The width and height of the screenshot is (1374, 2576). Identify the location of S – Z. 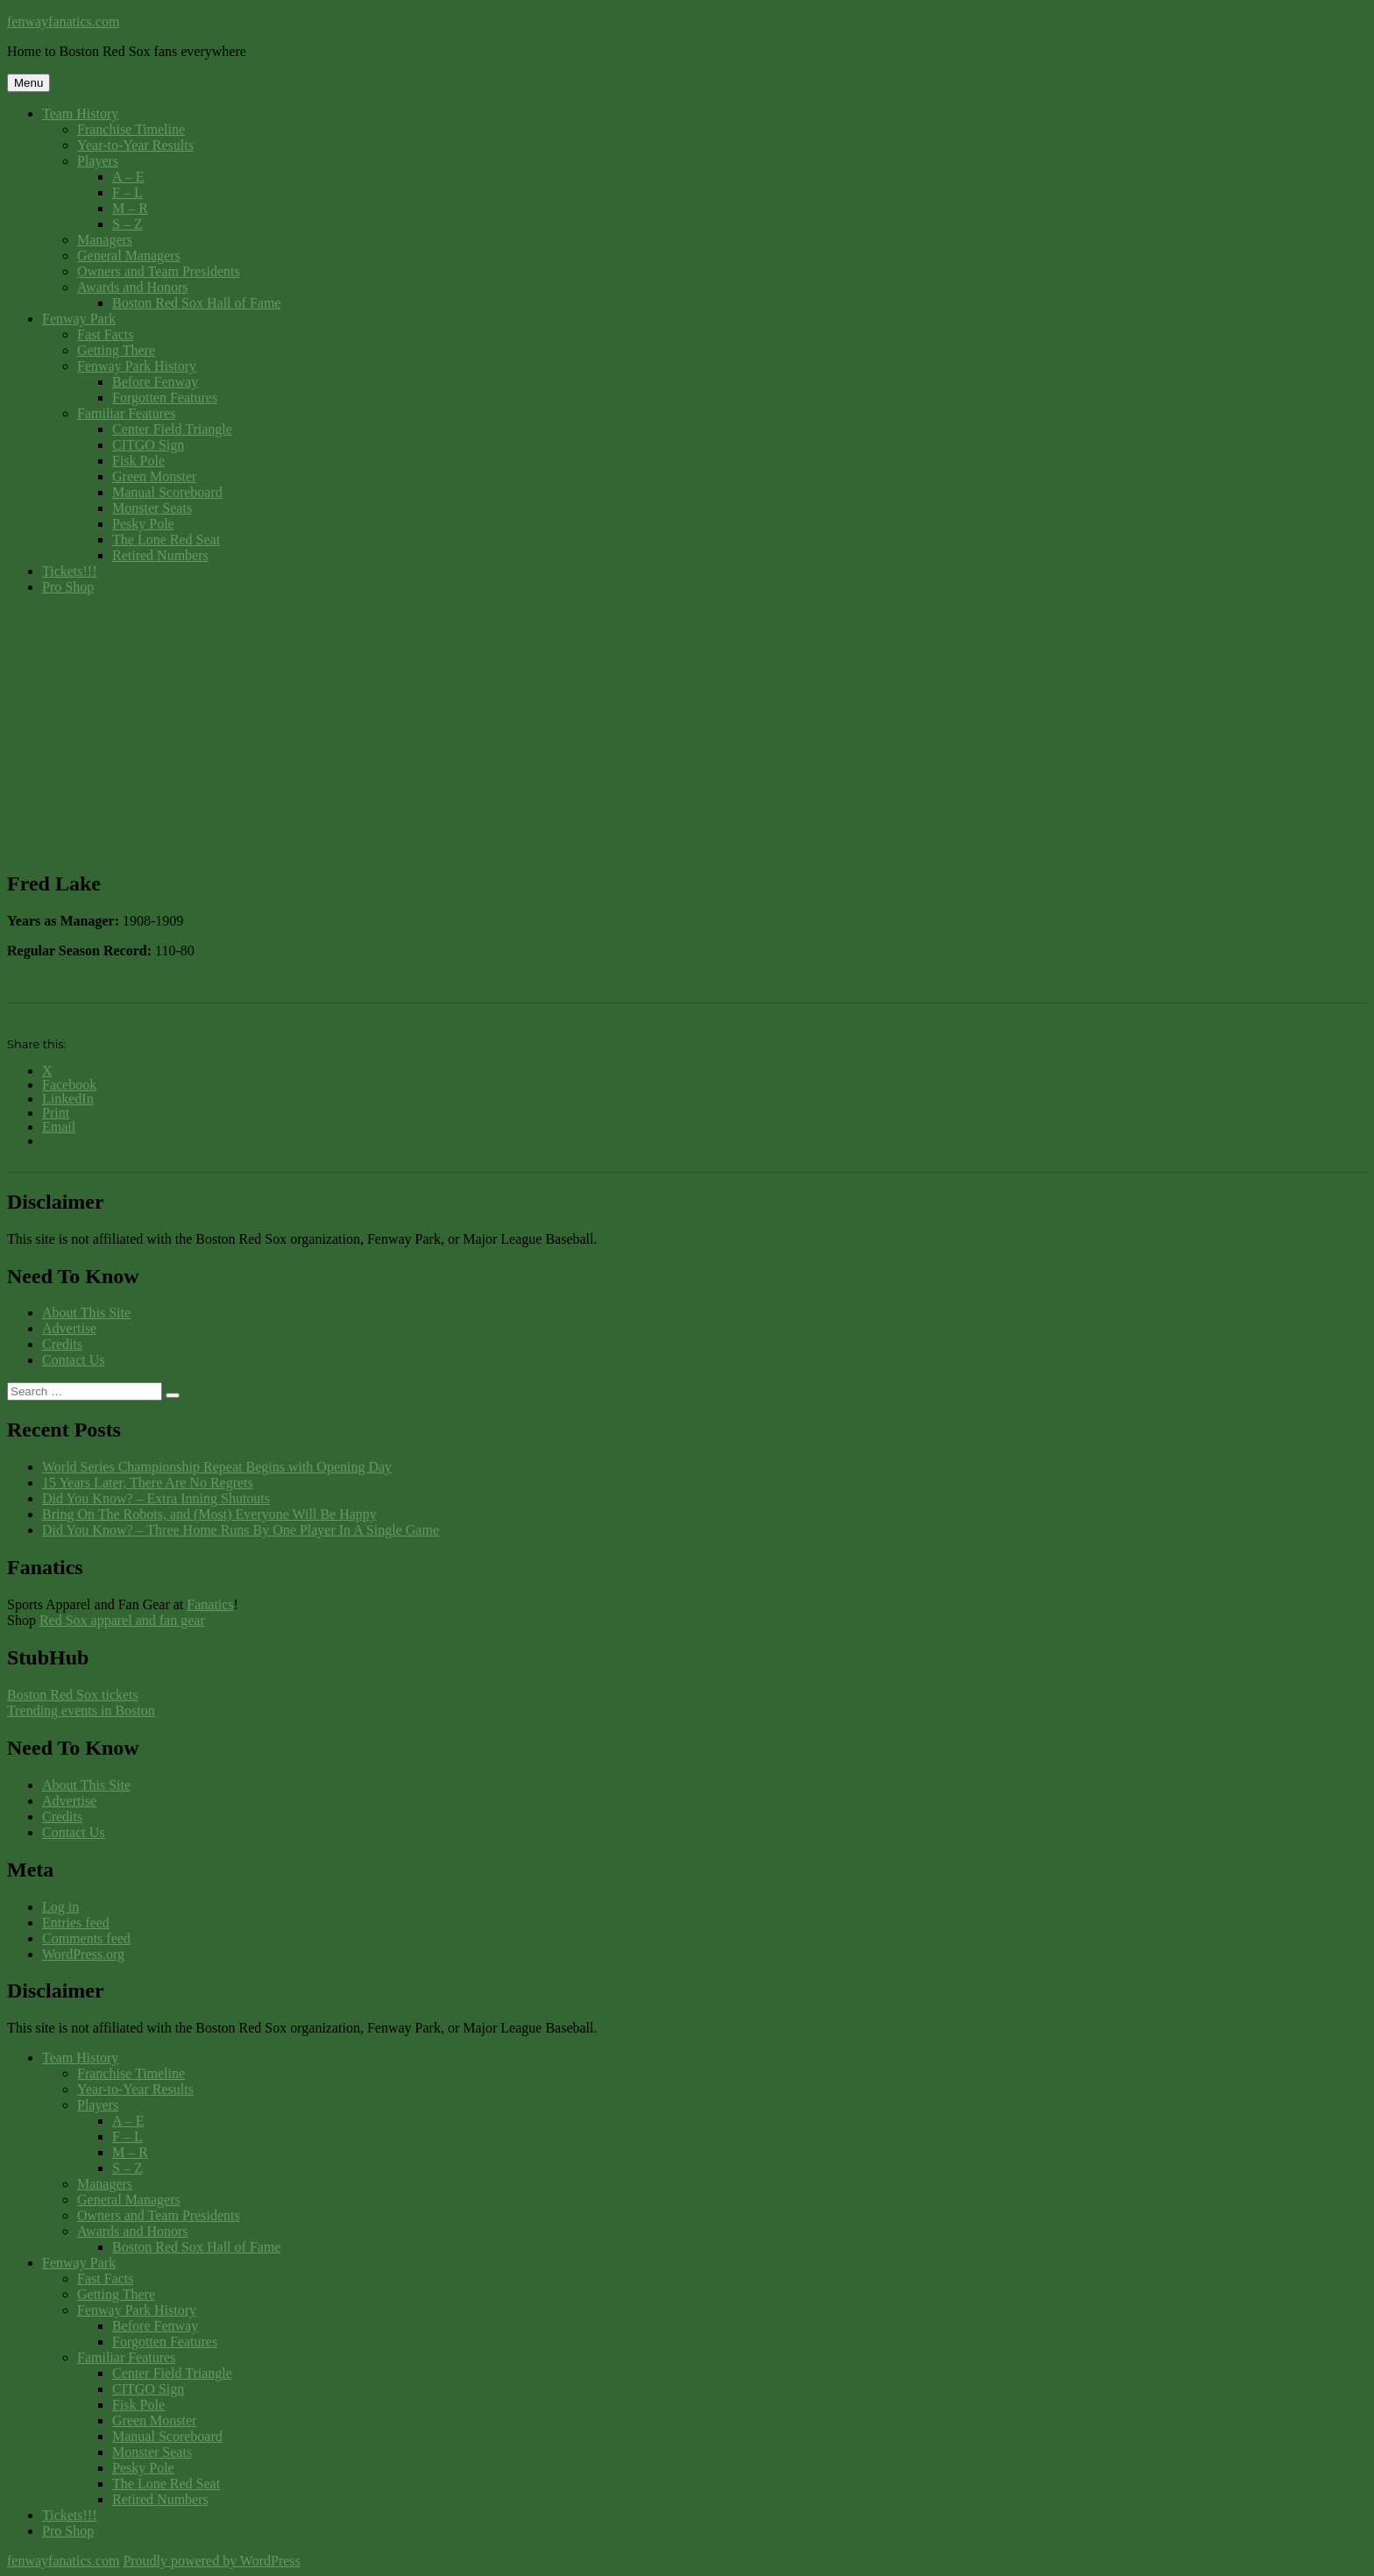
(127, 223).